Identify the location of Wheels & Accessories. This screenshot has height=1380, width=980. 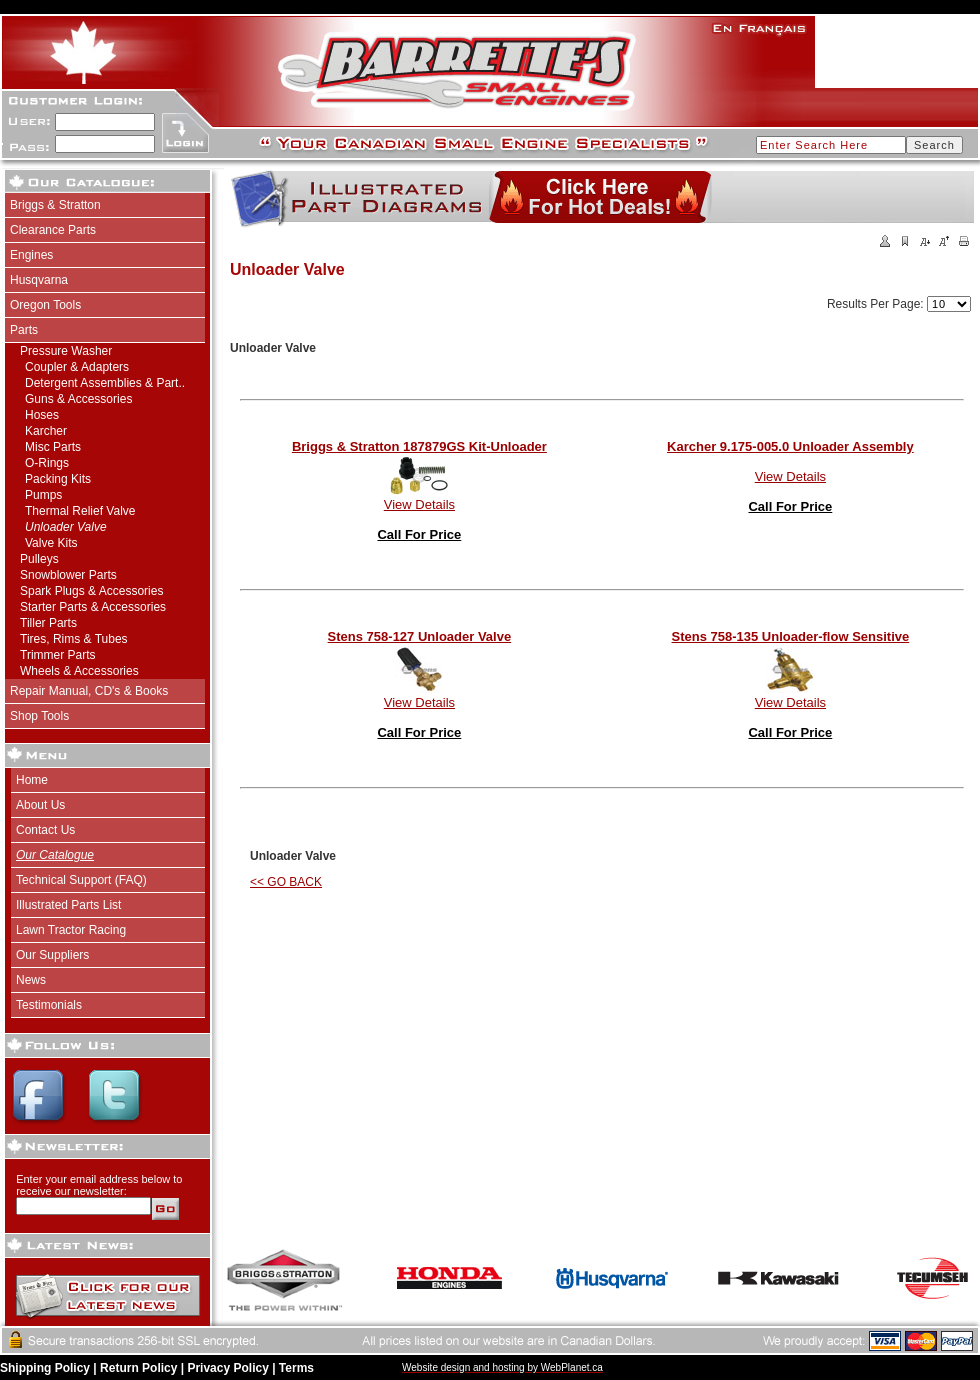
(79, 671).